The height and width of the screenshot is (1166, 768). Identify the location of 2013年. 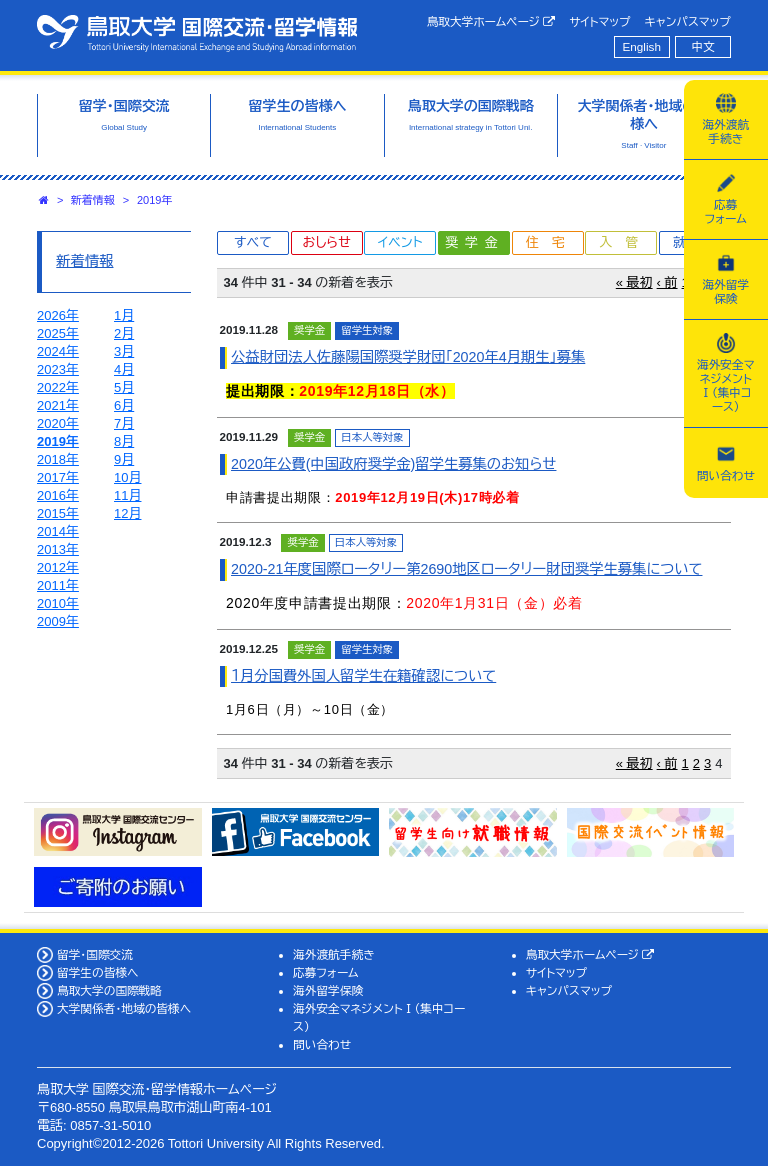
(58, 549).